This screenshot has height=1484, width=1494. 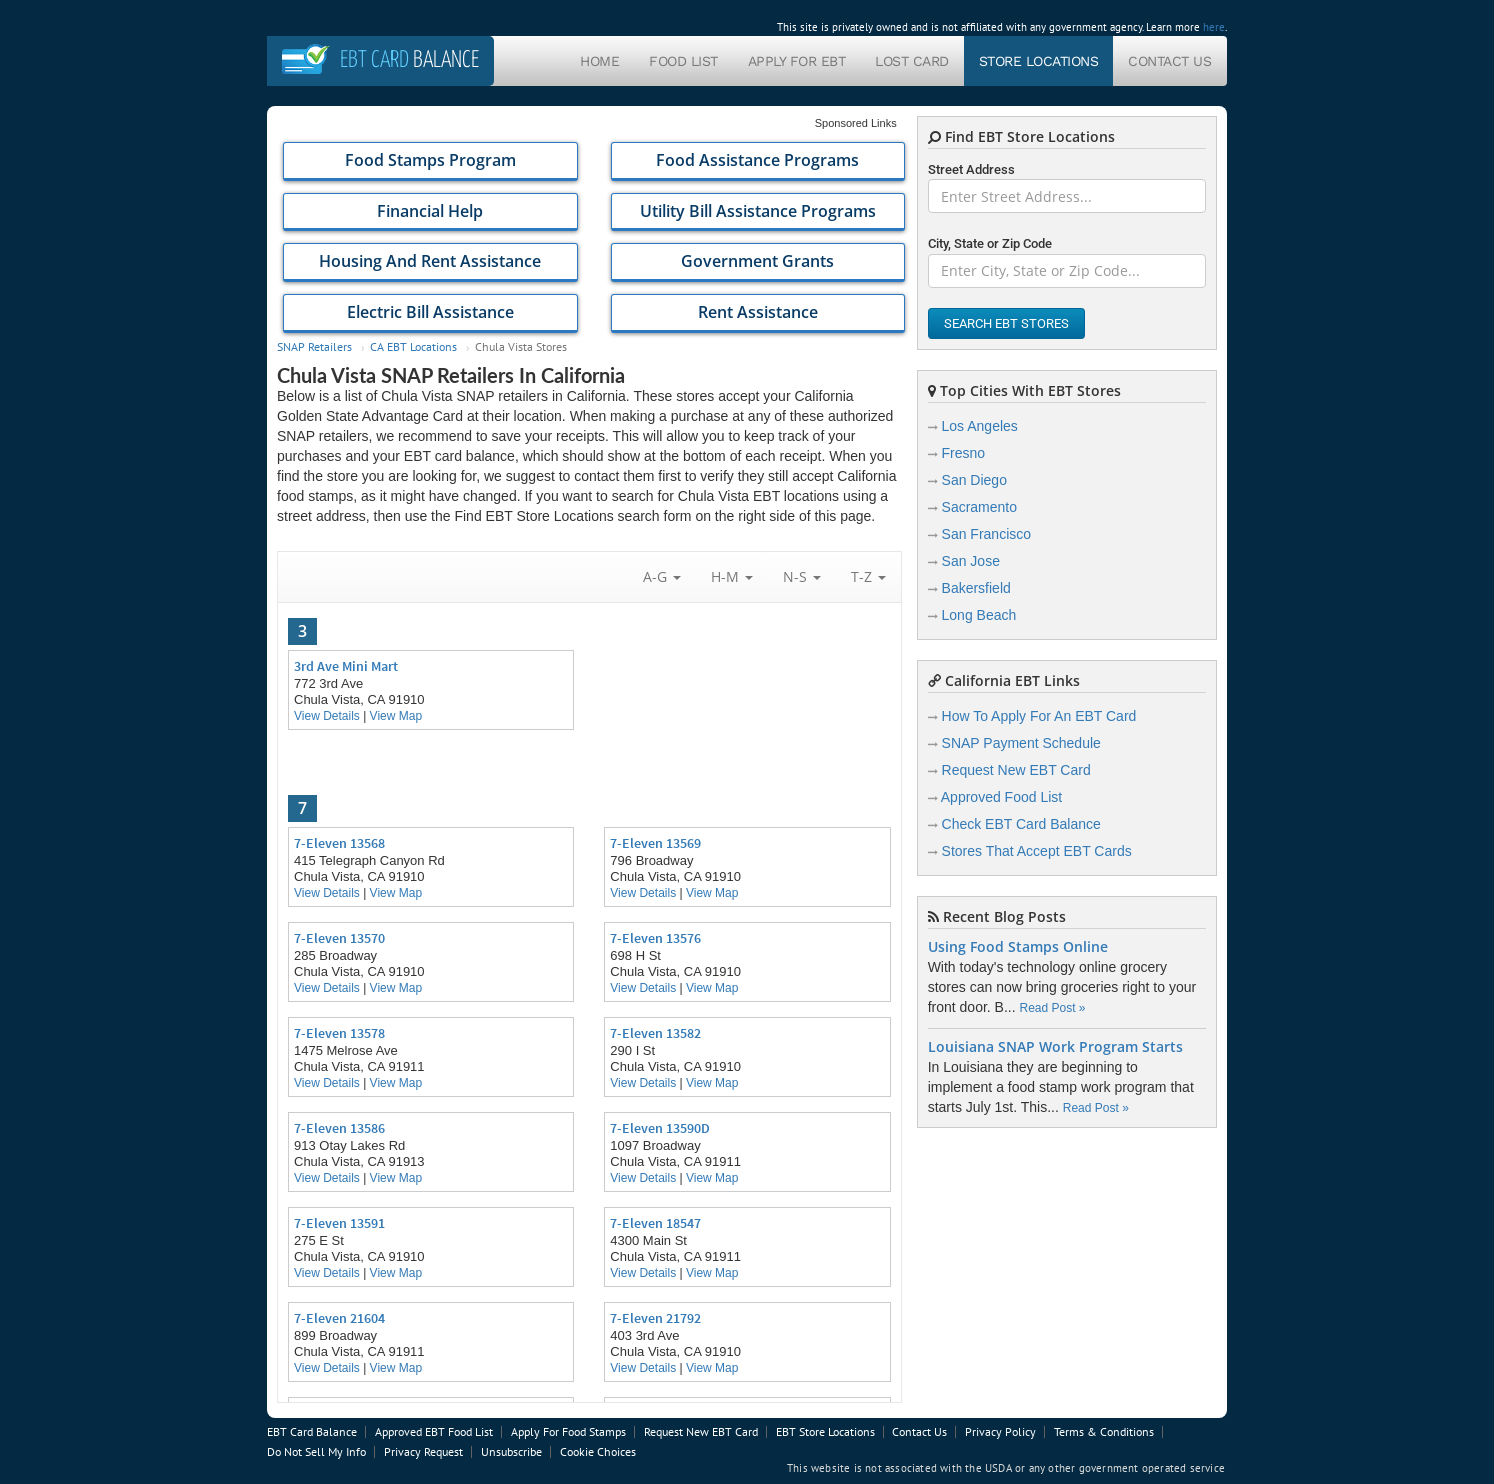 I want to click on 7-Eleven 13582, so click(x=655, y=1033).